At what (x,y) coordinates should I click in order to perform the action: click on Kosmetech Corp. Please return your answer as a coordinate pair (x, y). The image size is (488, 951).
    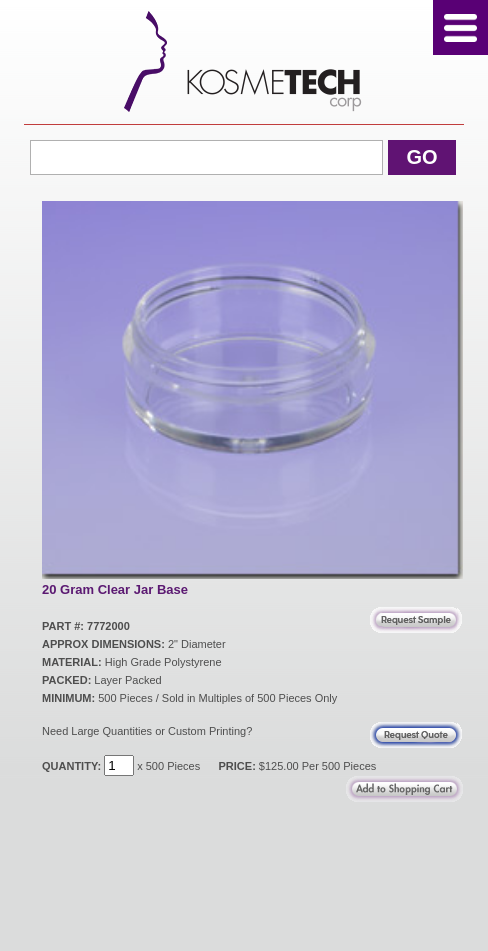
    Looking at the image, I should click on (244, 61).